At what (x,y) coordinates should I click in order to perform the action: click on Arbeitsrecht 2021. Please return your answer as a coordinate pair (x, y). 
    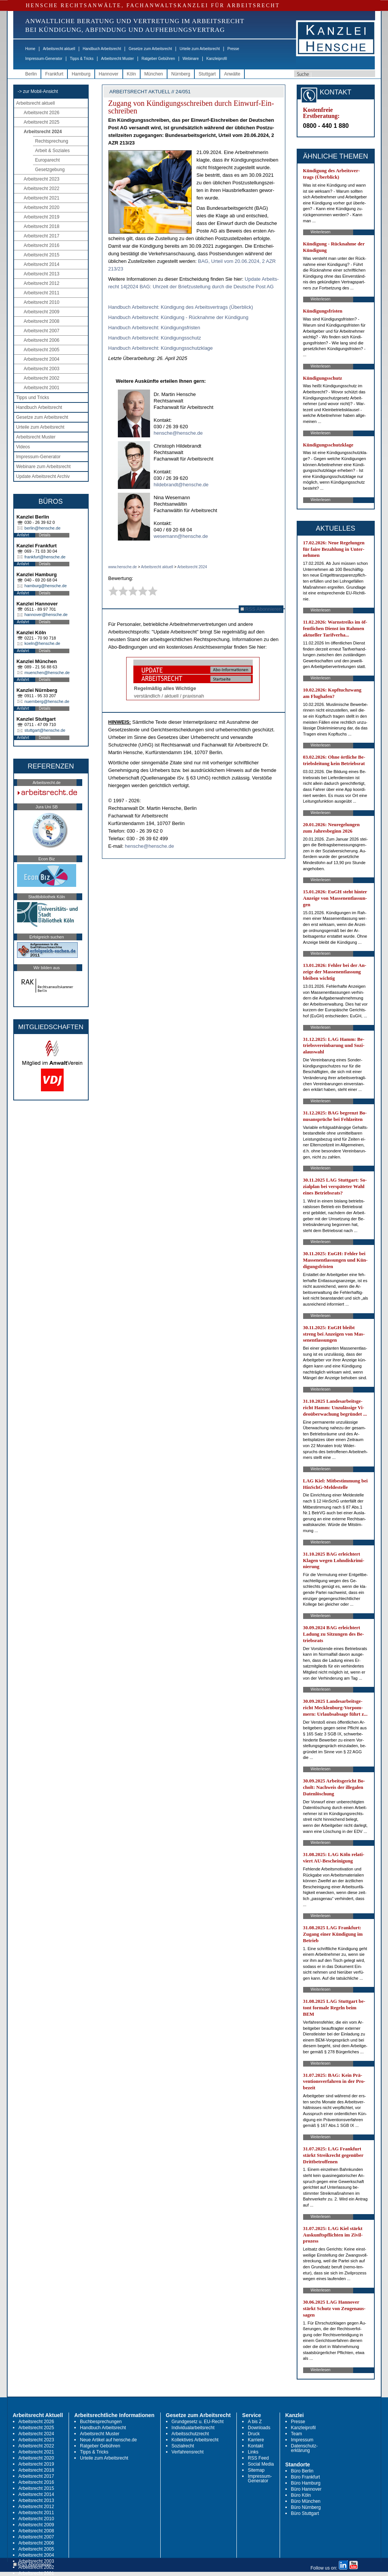
    Looking at the image, I should click on (41, 198).